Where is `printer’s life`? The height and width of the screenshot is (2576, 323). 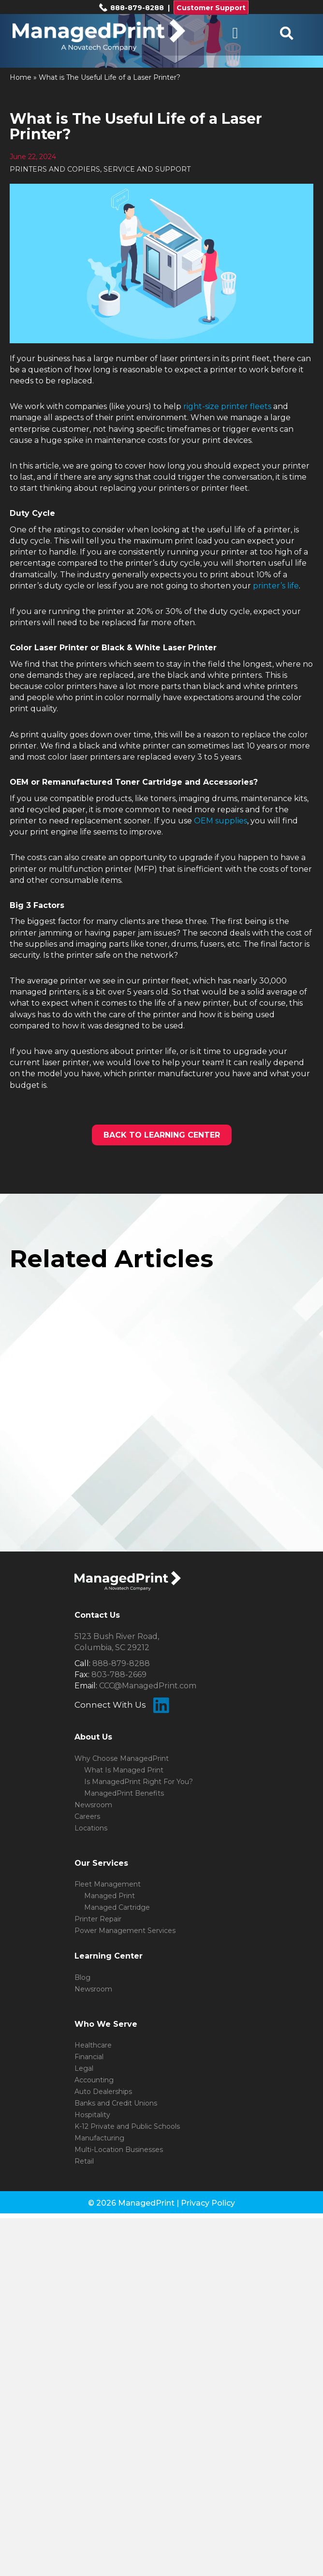
printer’s life is located at coordinates (276, 585).